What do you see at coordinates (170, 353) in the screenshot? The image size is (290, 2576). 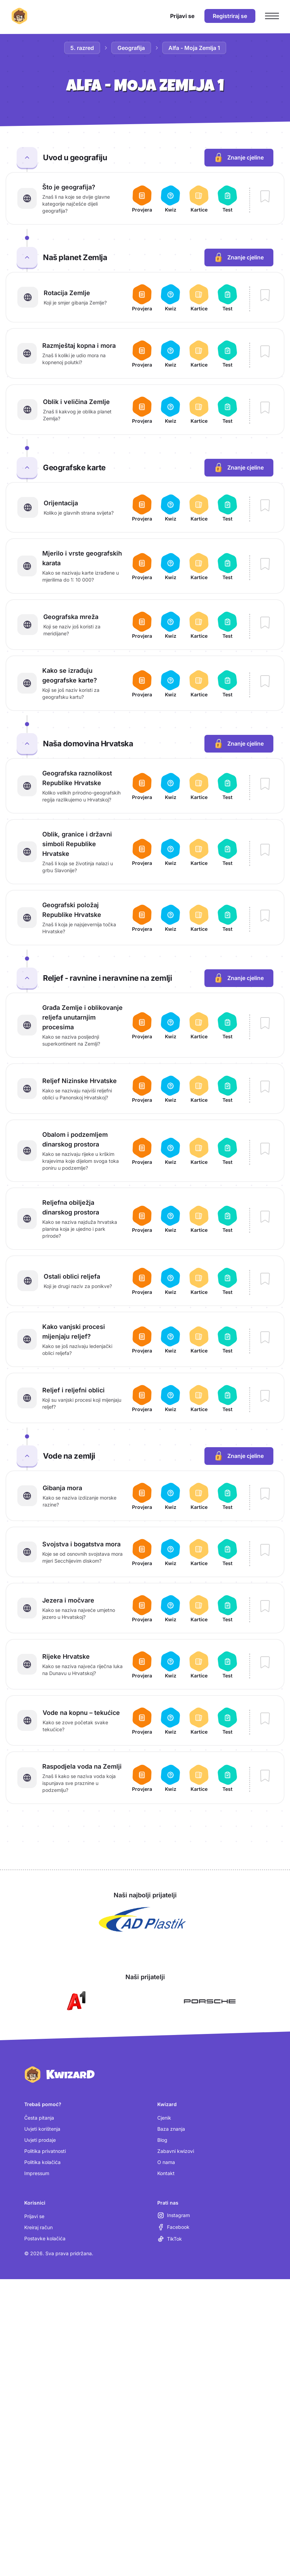 I see `[Otvori kviz za lekciju Razmještaj kopna i mora]` at bounding box center [170, 353].